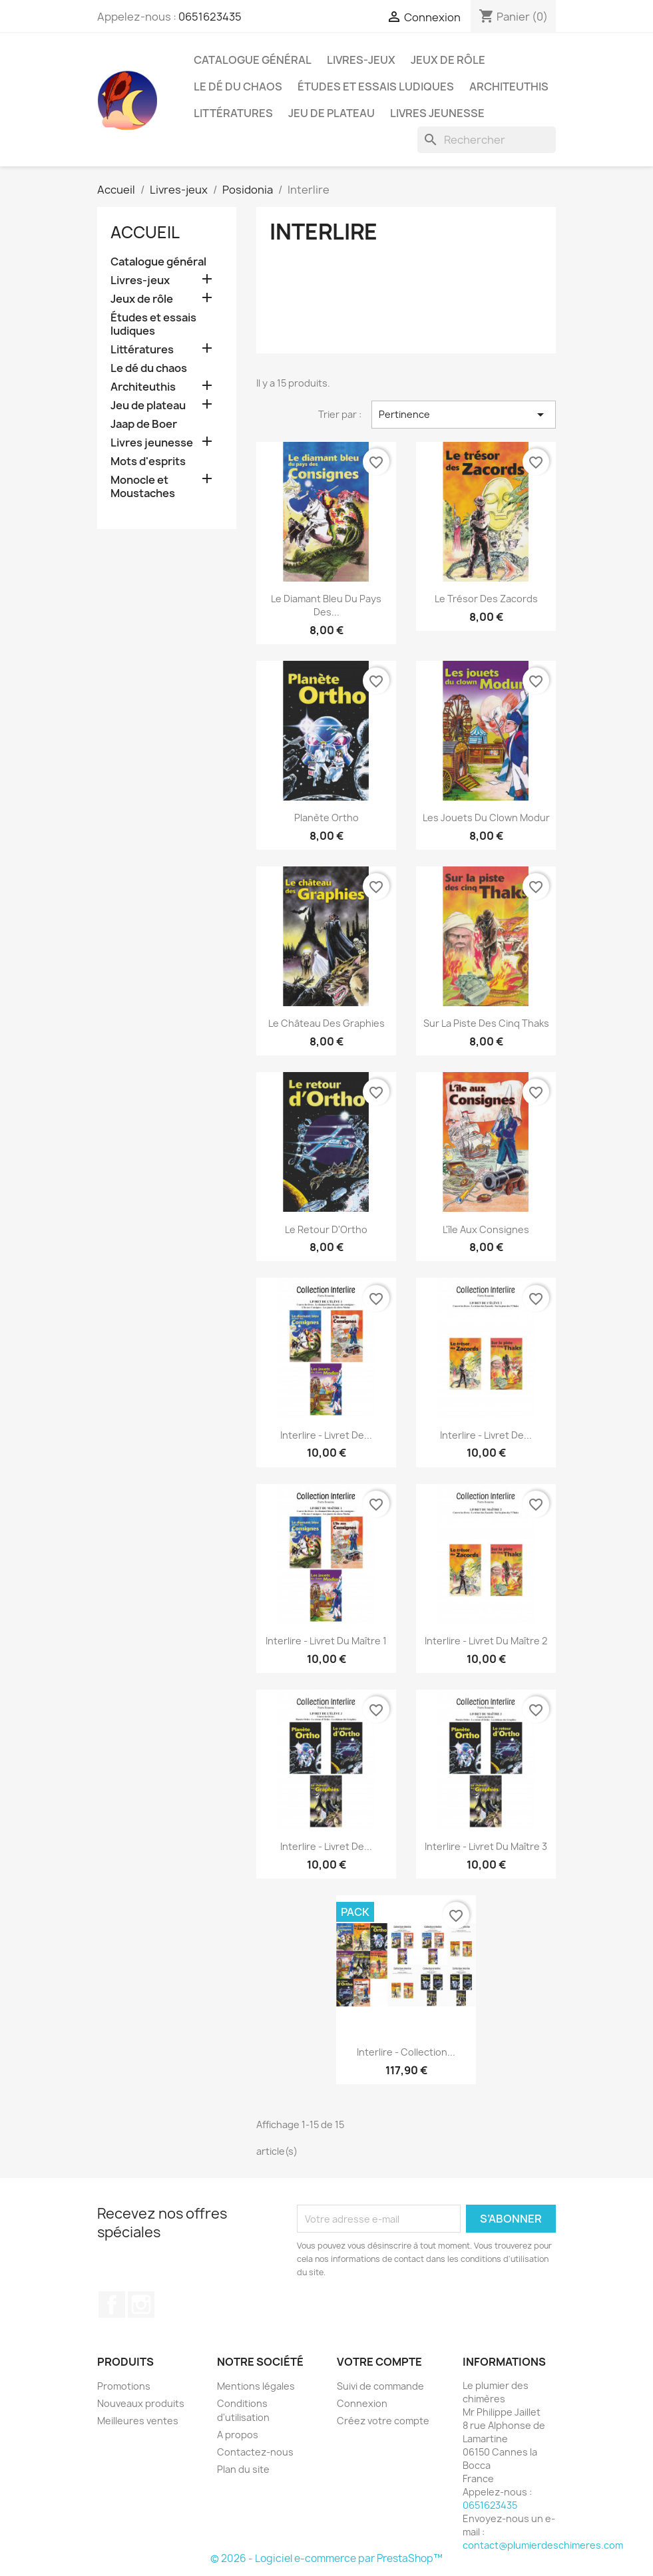 This screenshot has width=653, height=2576. I want to click on Interlire - Livret du maître 3, so click(486, 1846).